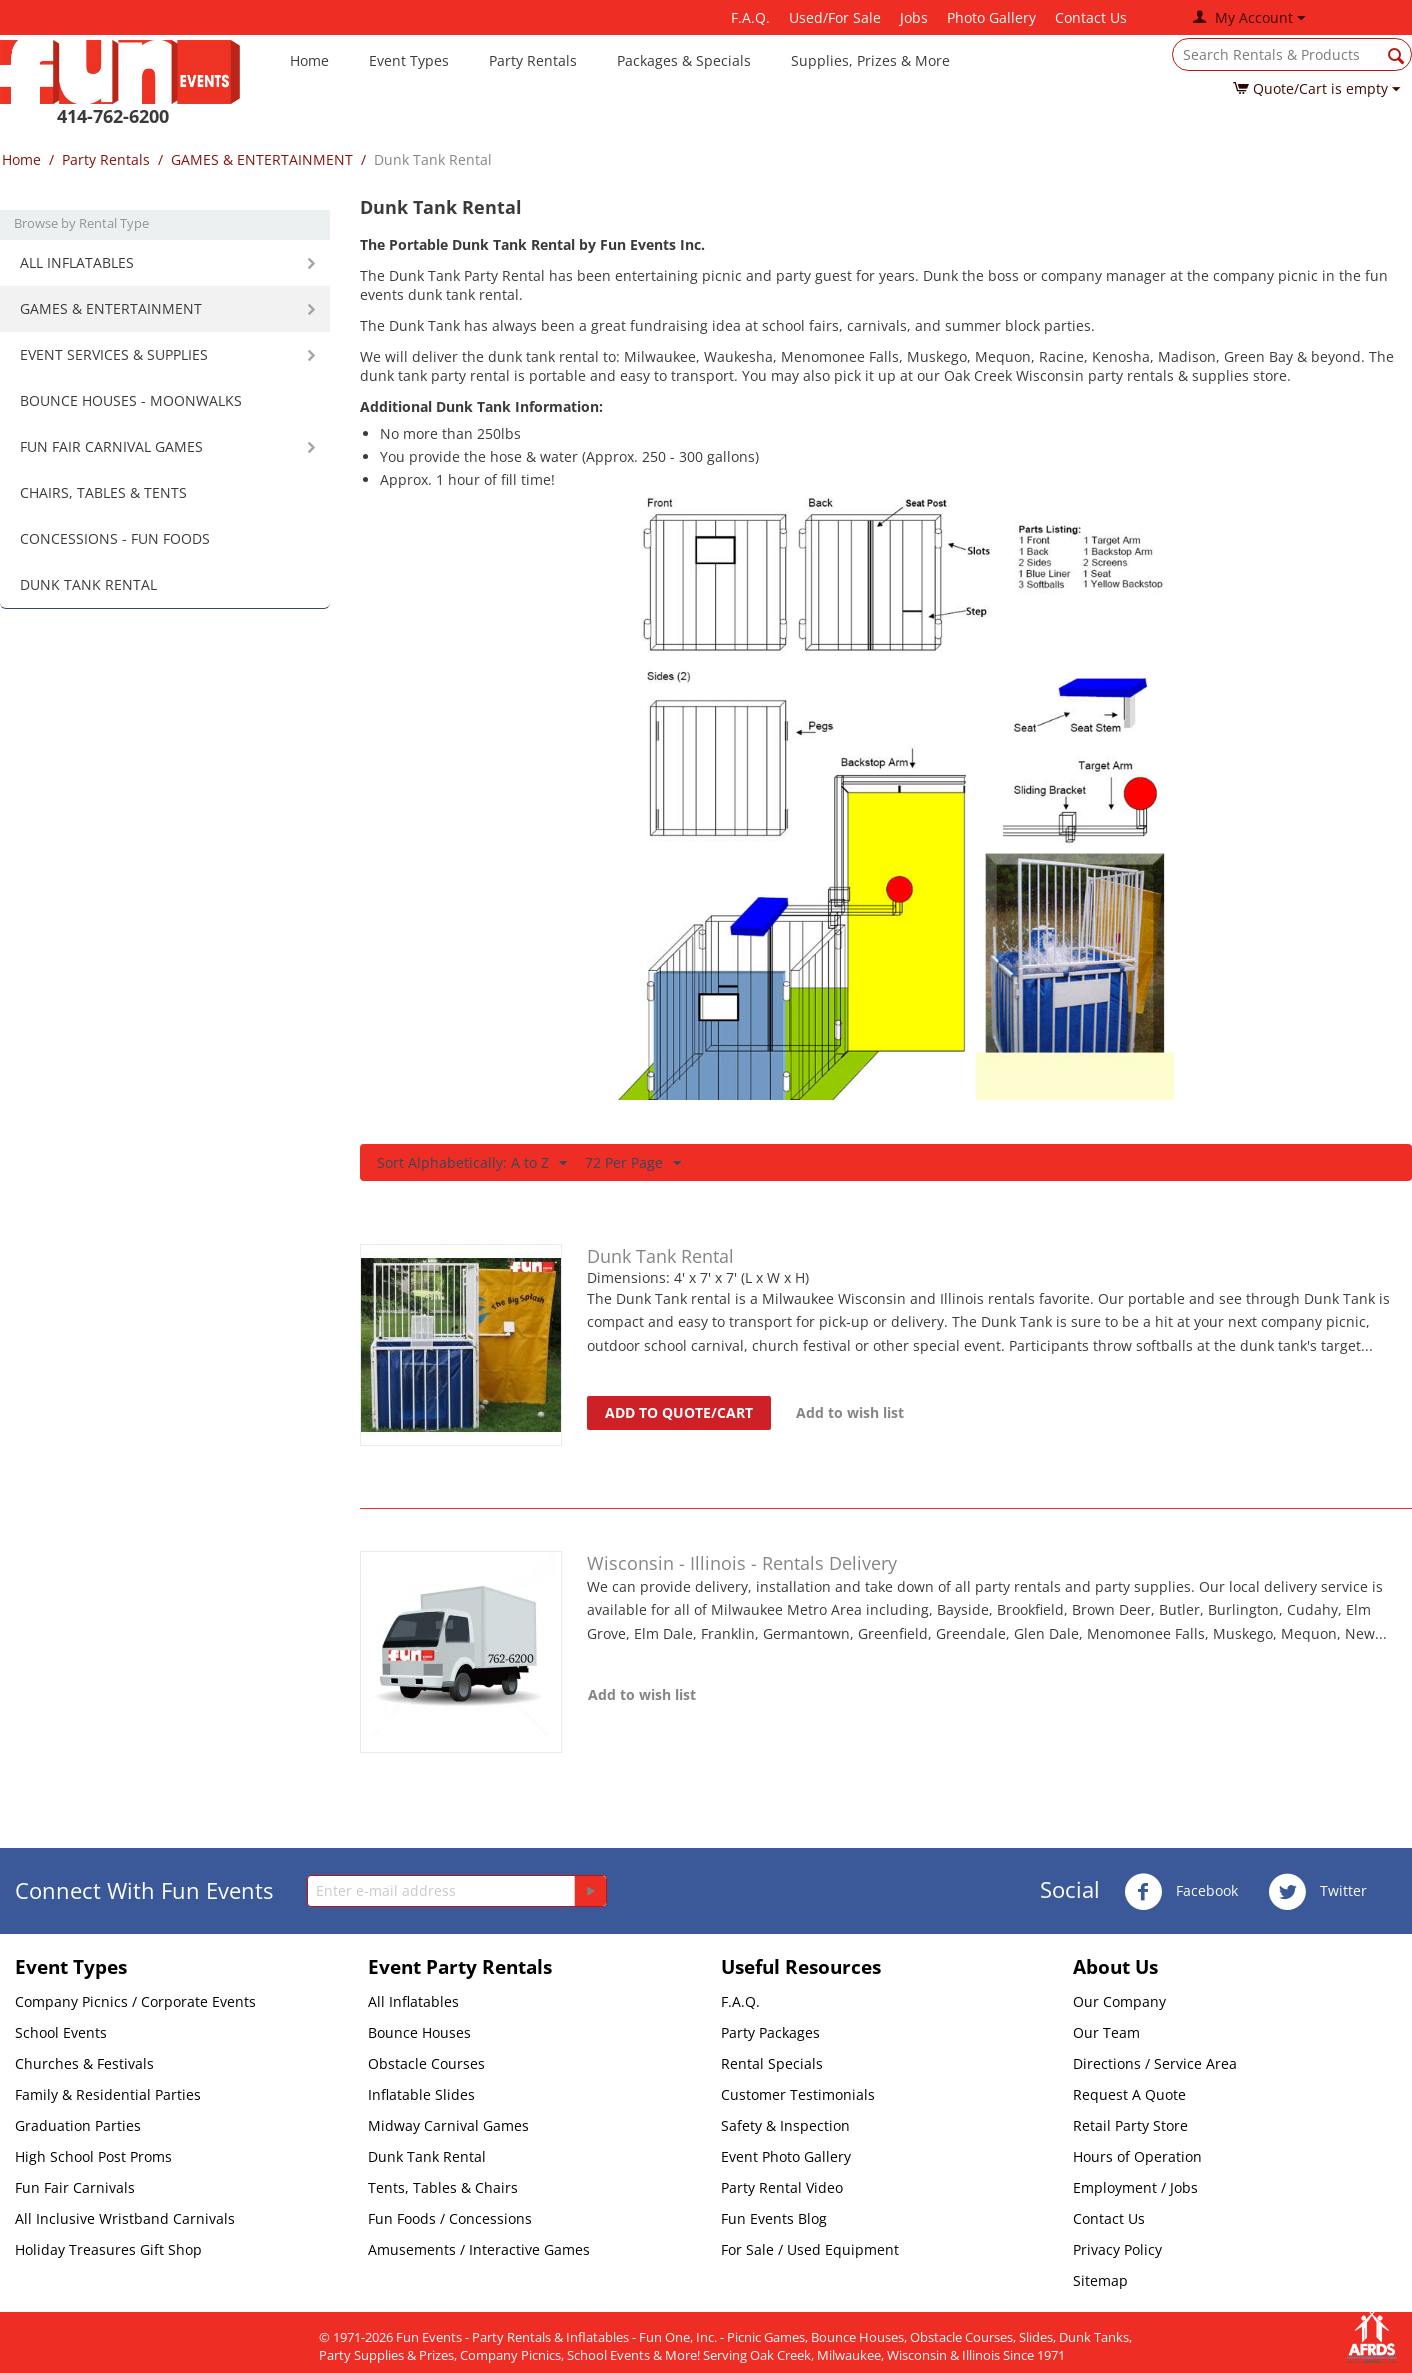 The height and width of the screenshot is (2373, 1412). Describe the element at coordinates (991, 17) in the screenshot. I see `Photo Gallery` at that location.